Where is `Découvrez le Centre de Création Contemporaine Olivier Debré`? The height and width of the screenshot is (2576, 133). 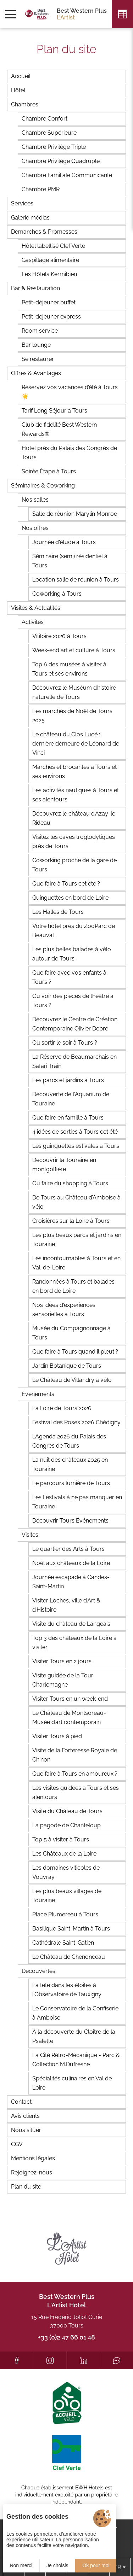 Découvrez le Centre de Création Contemporaine Olivier Debré is located at coordinates (74, 1024).